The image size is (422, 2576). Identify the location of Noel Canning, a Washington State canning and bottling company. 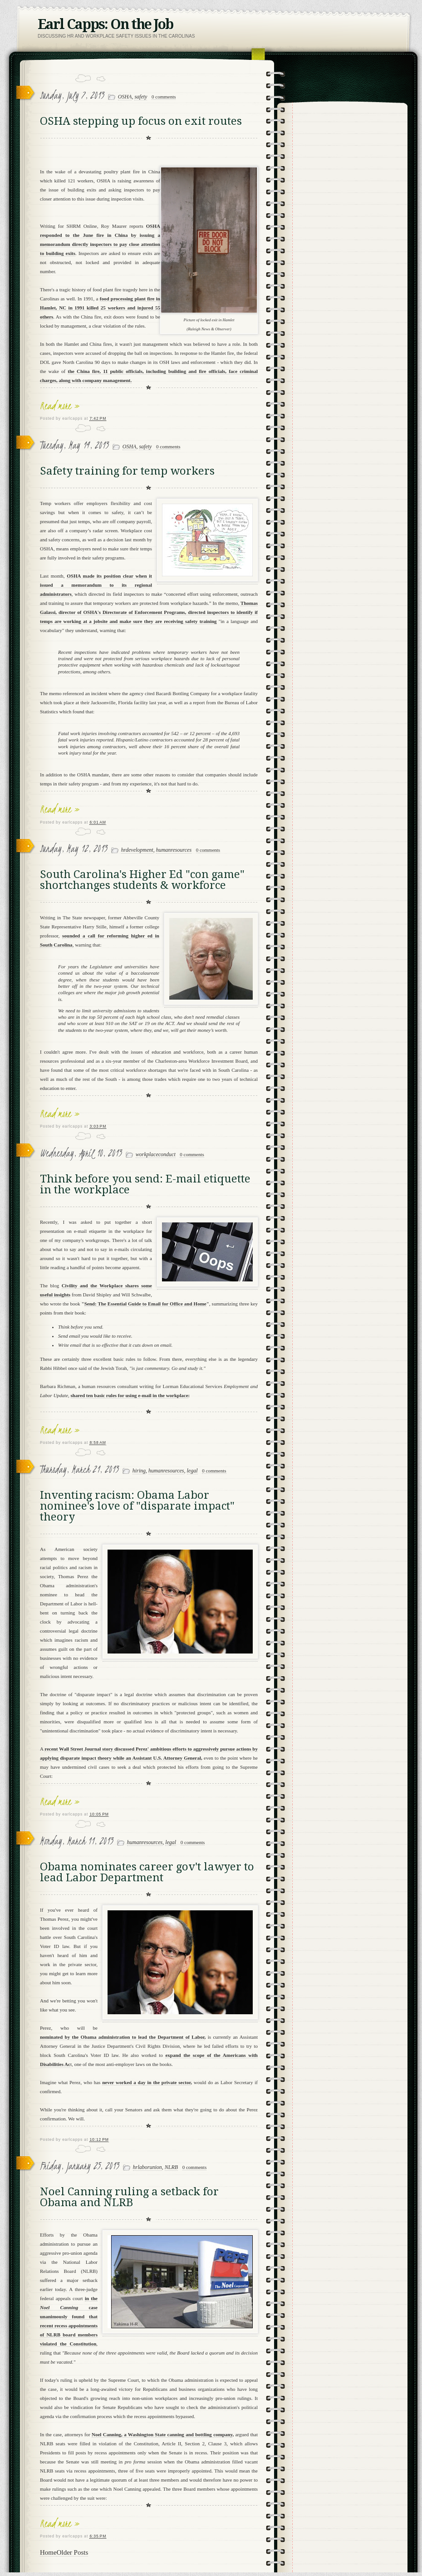
(162, 2434).